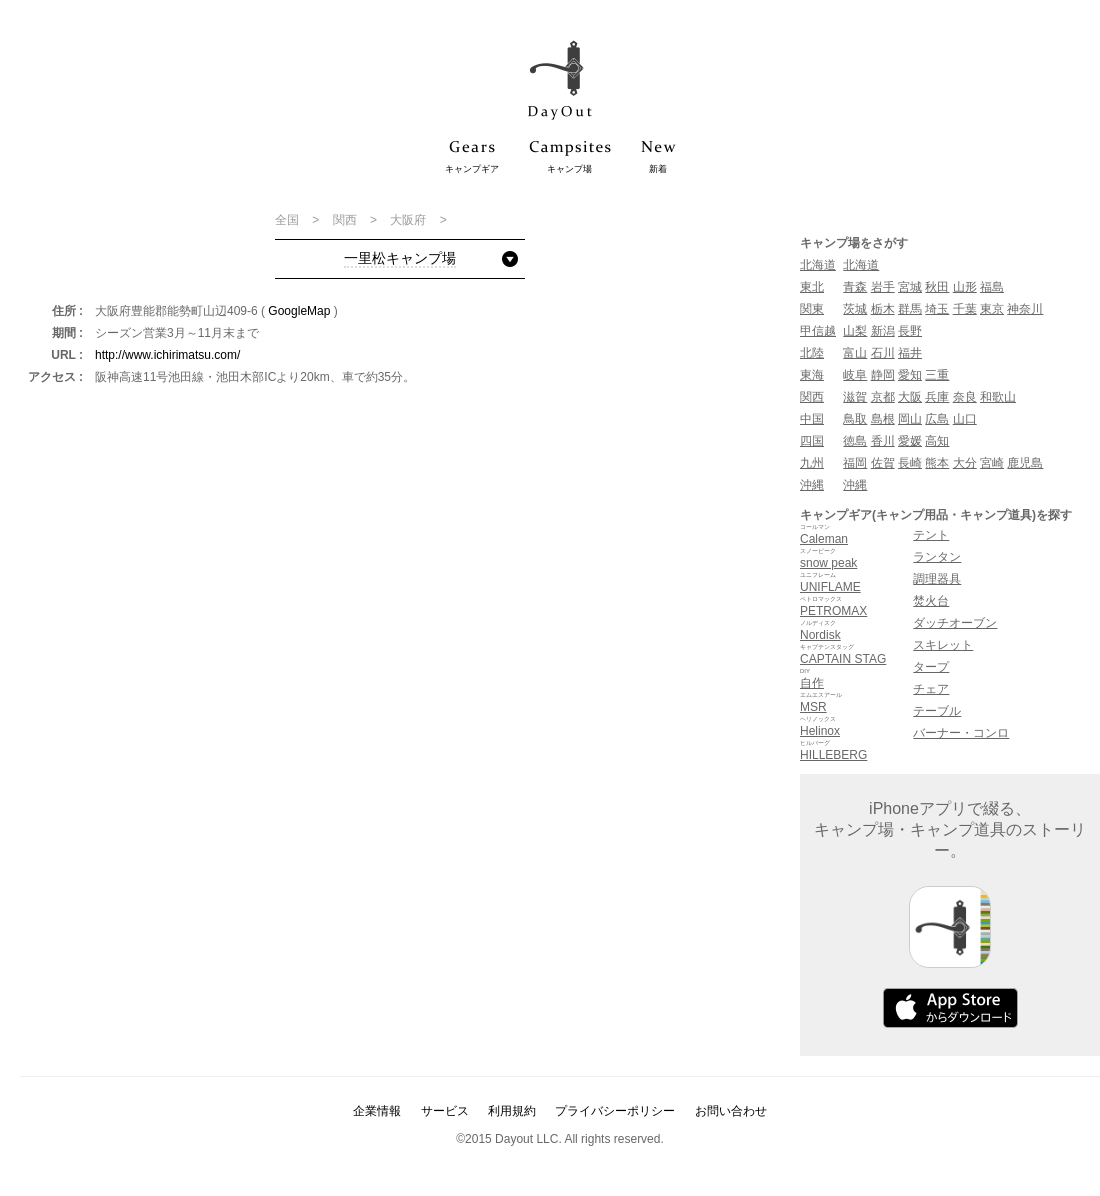 The height and width of the screenshot is (1196, 1100). Describe the element at coordinates (998, 397) in the screenshot. I see `和歌山` at that location.